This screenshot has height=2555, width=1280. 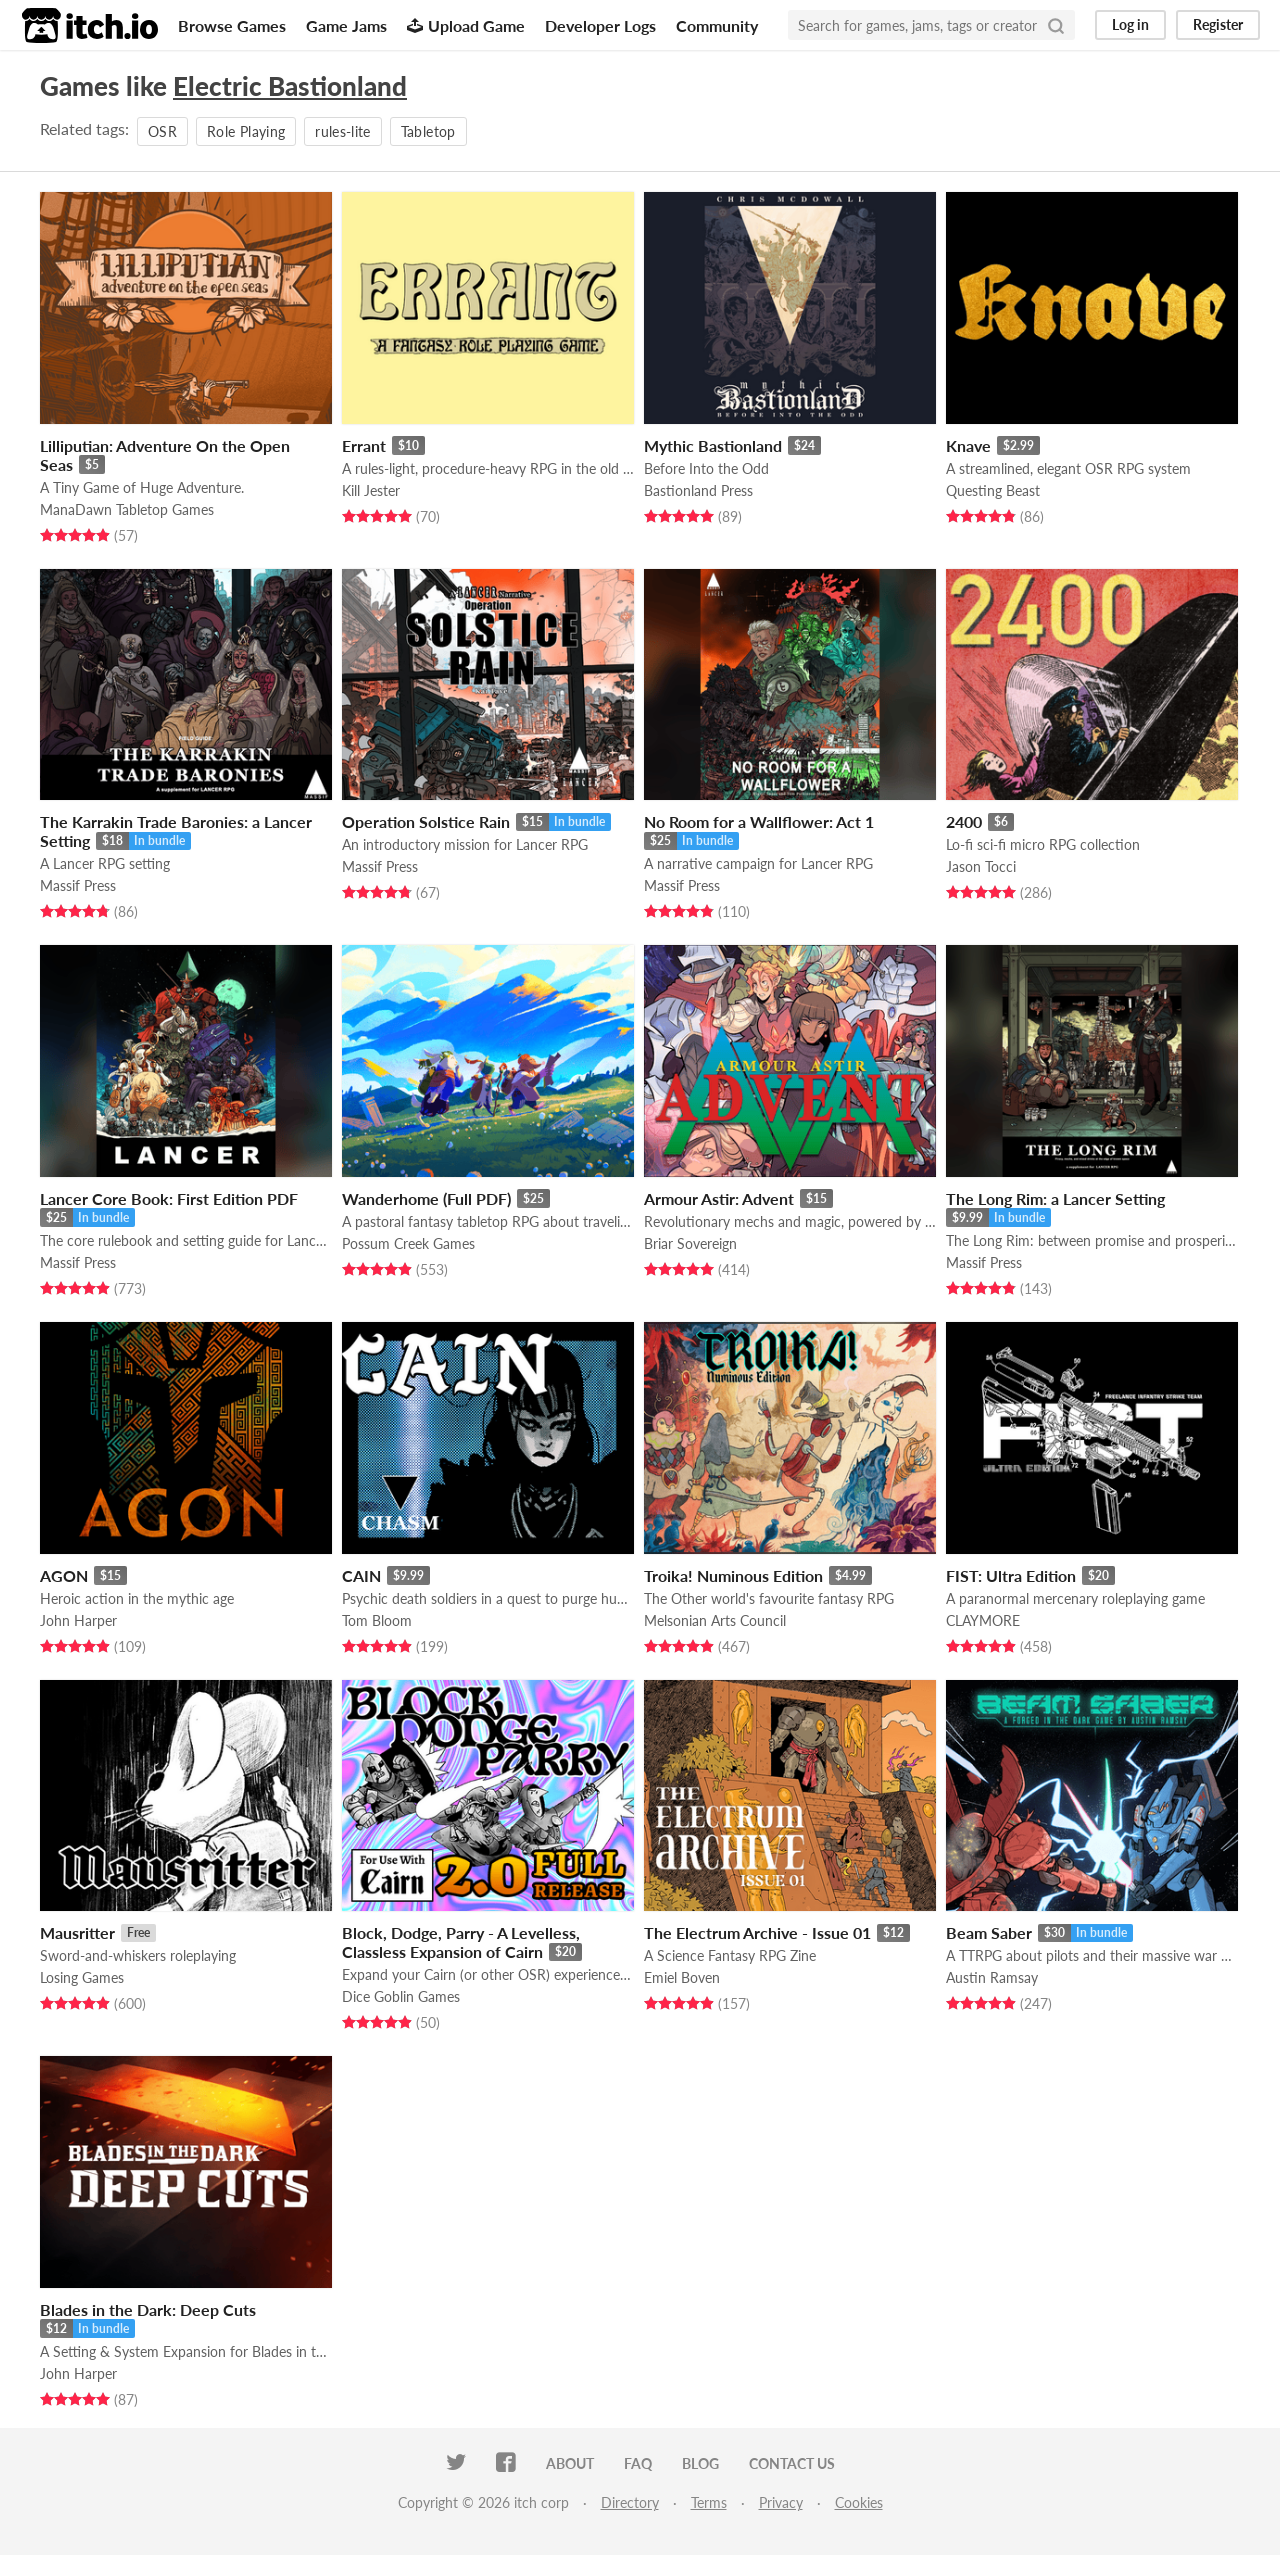 What do you see at coordinates (1218, 24) in the screenshot?
I see `Register` at bounding box center [1218, 24].